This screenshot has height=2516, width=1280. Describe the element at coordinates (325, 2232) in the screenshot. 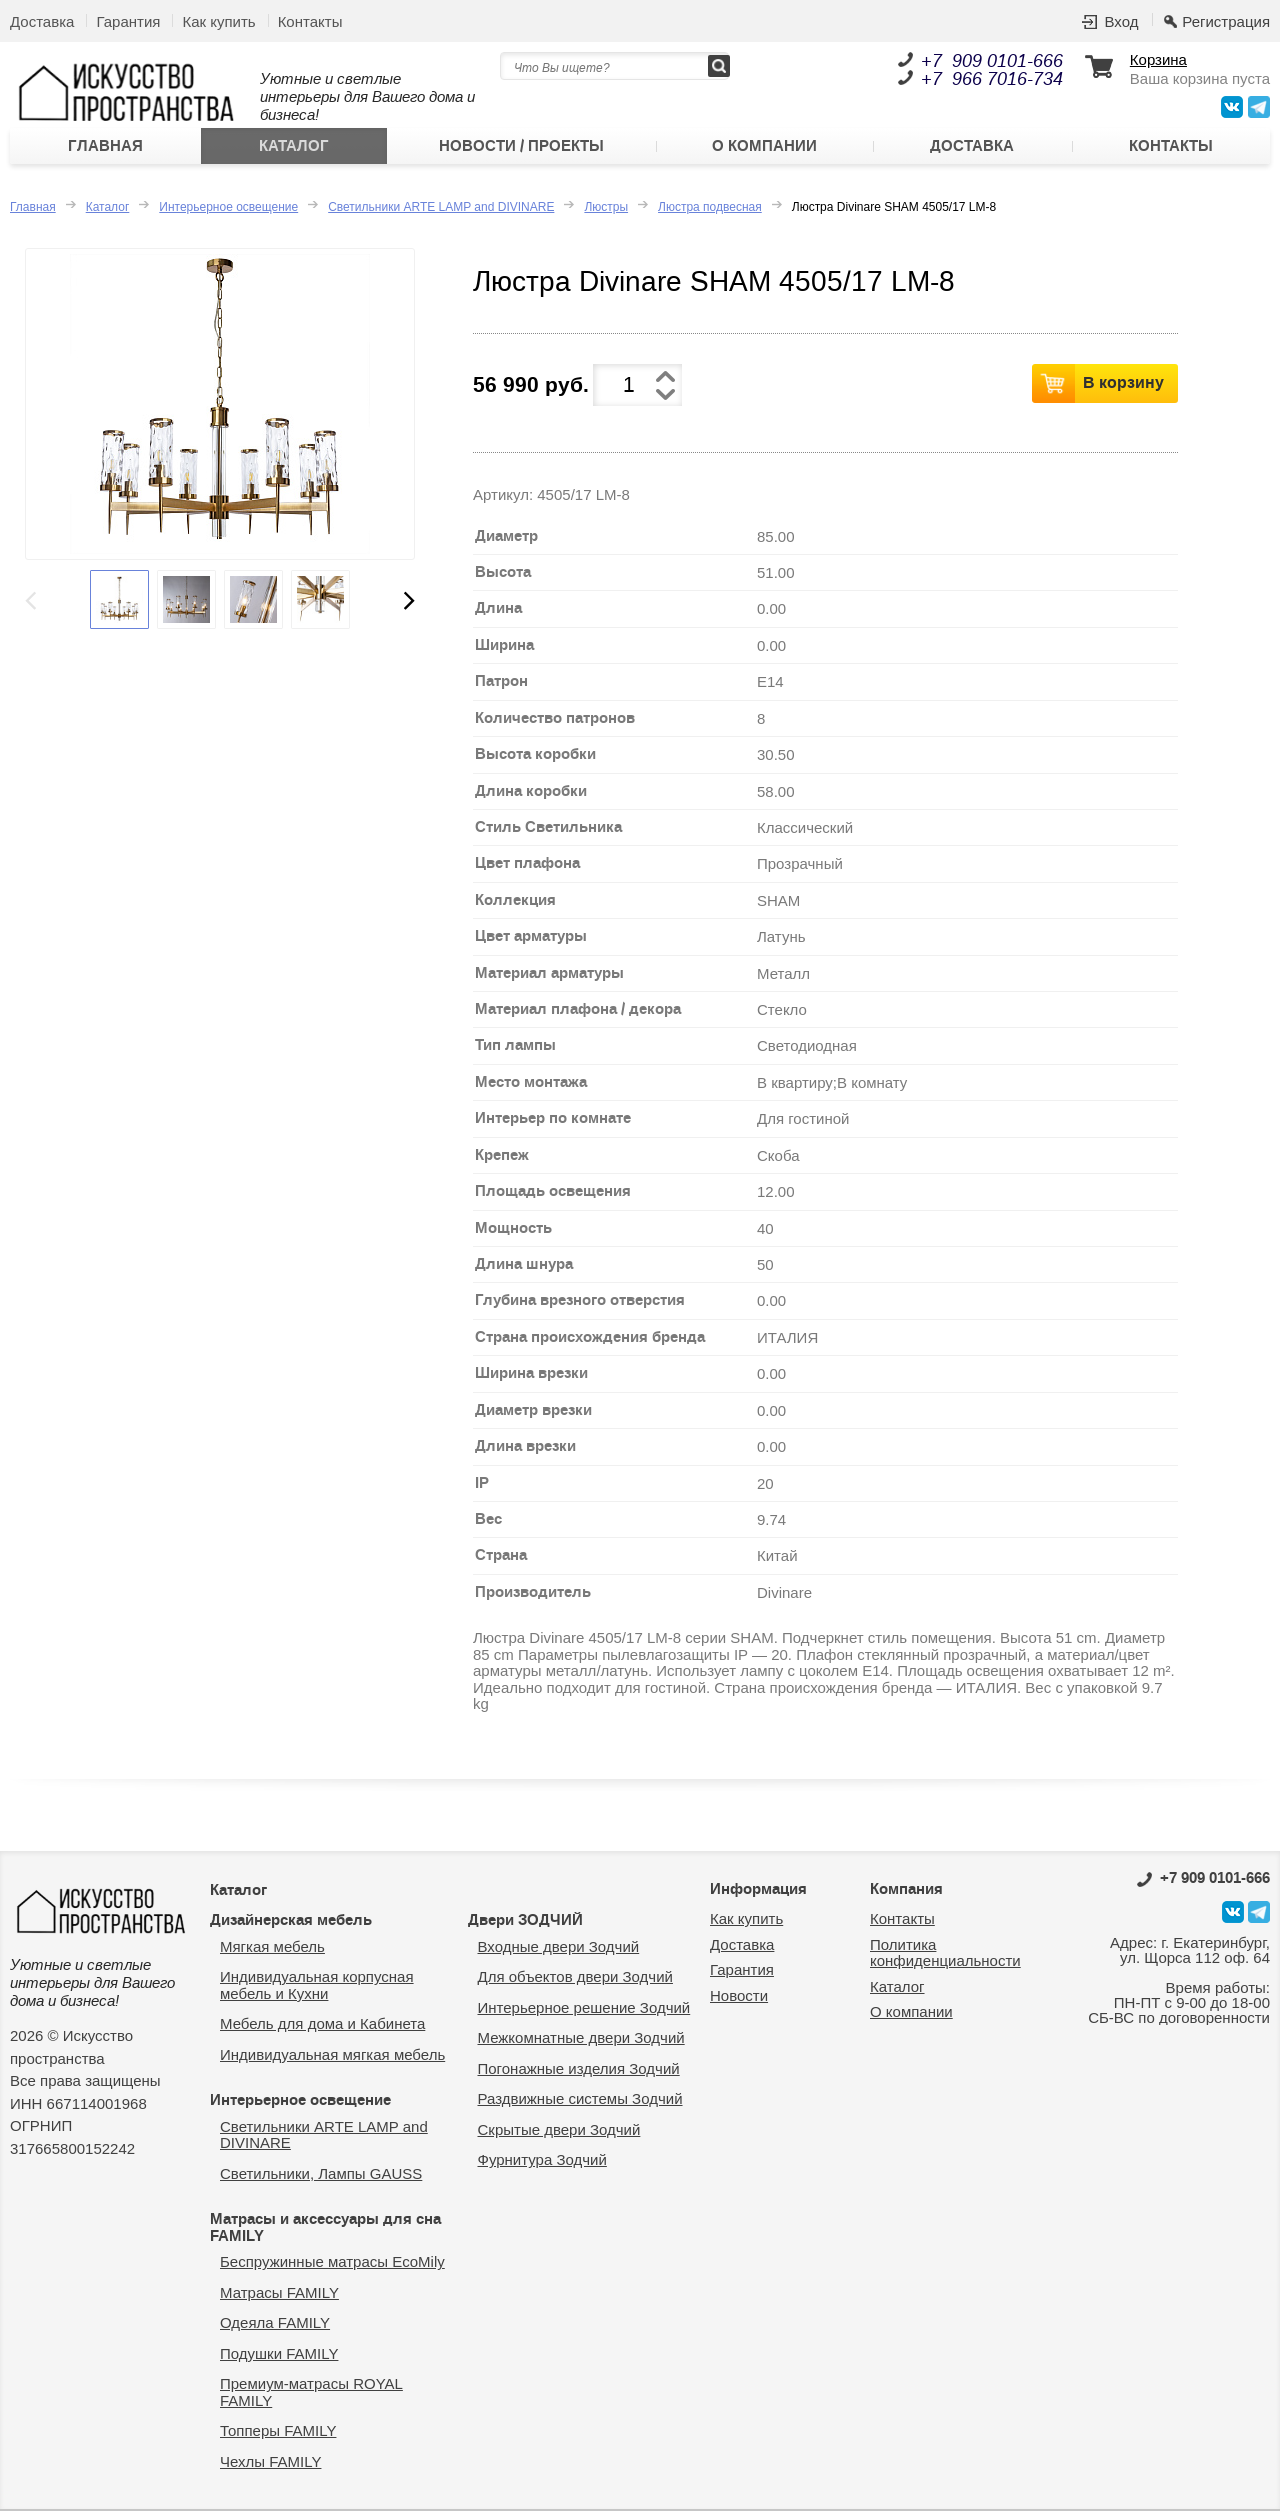

I see `Матрасы и аксессуары для сна FAMILY` at that location.